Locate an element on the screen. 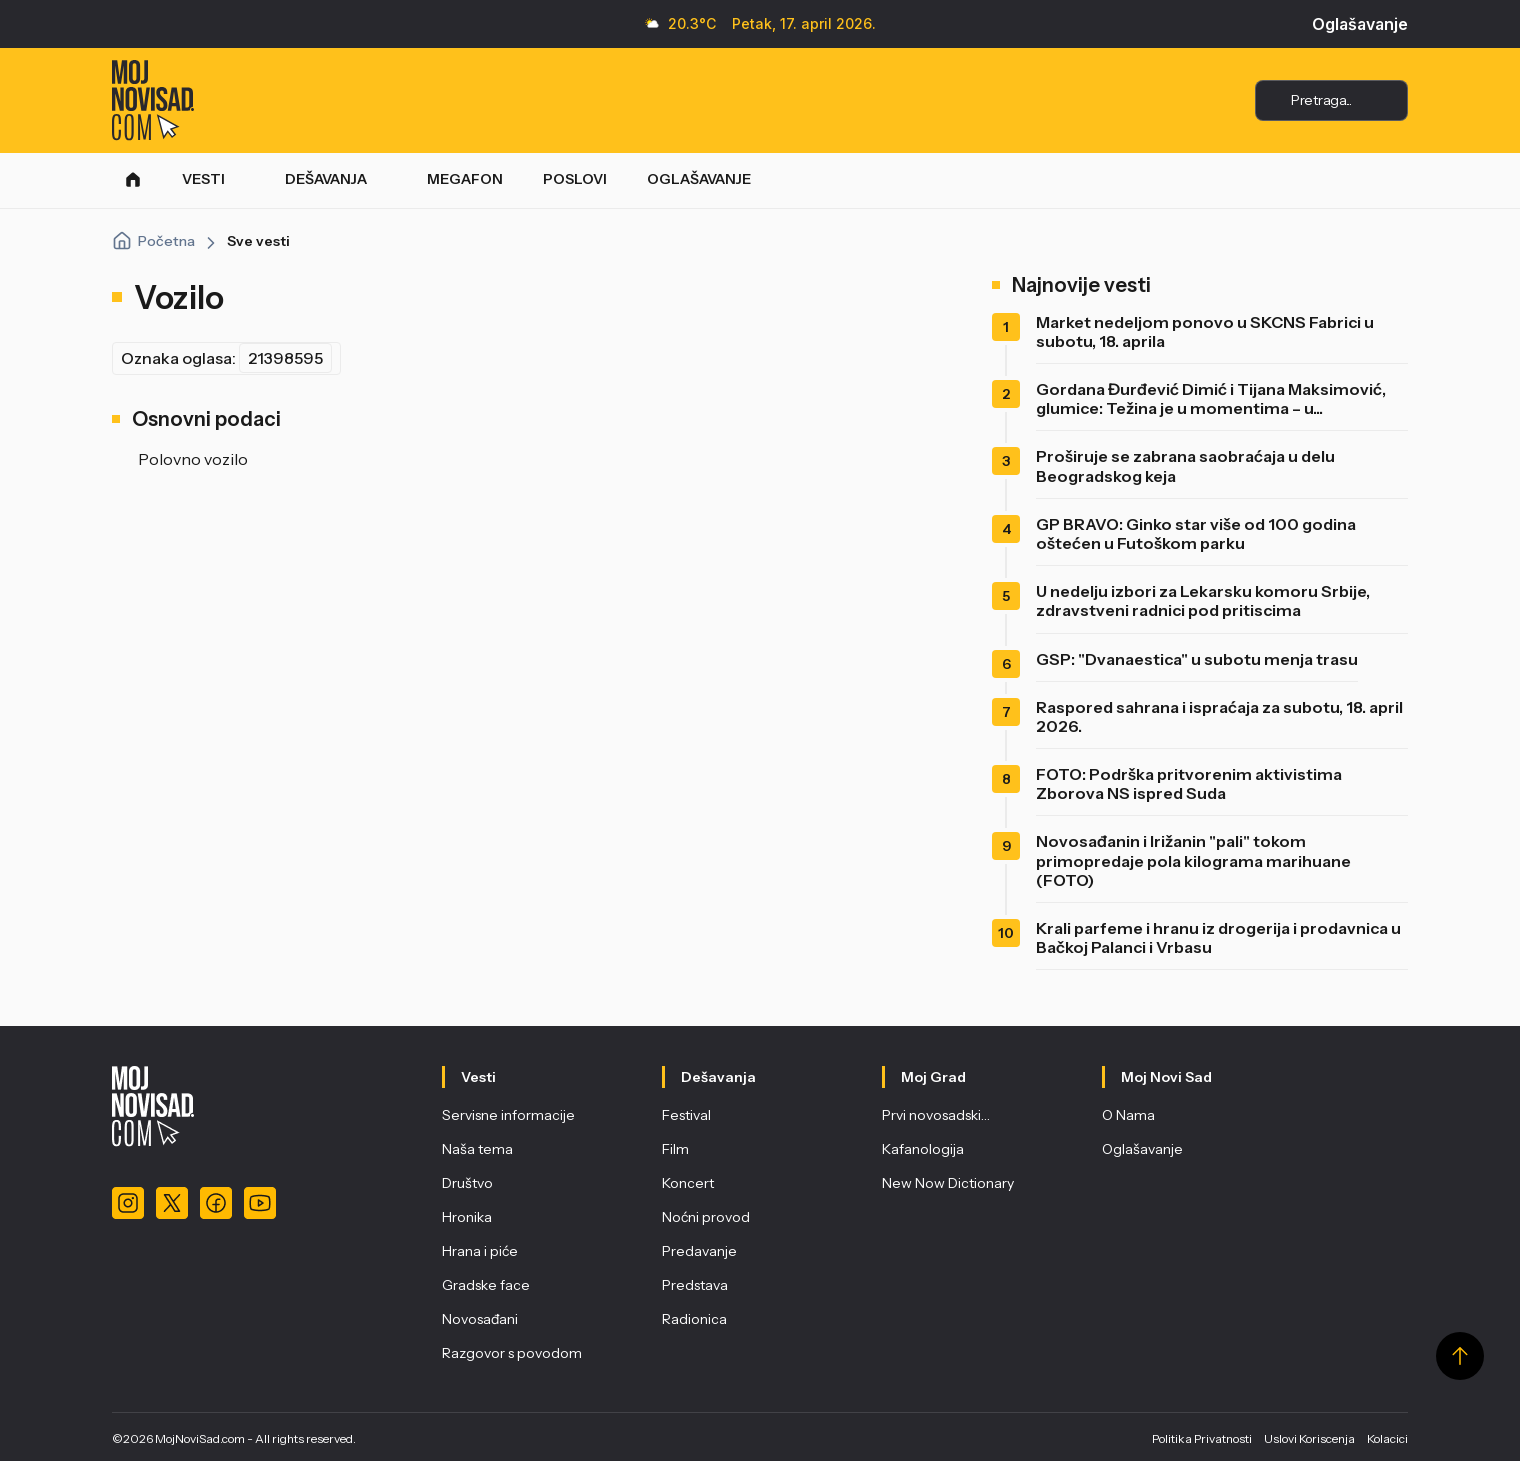  Kolacici is located at coordinates (1387, 1438).